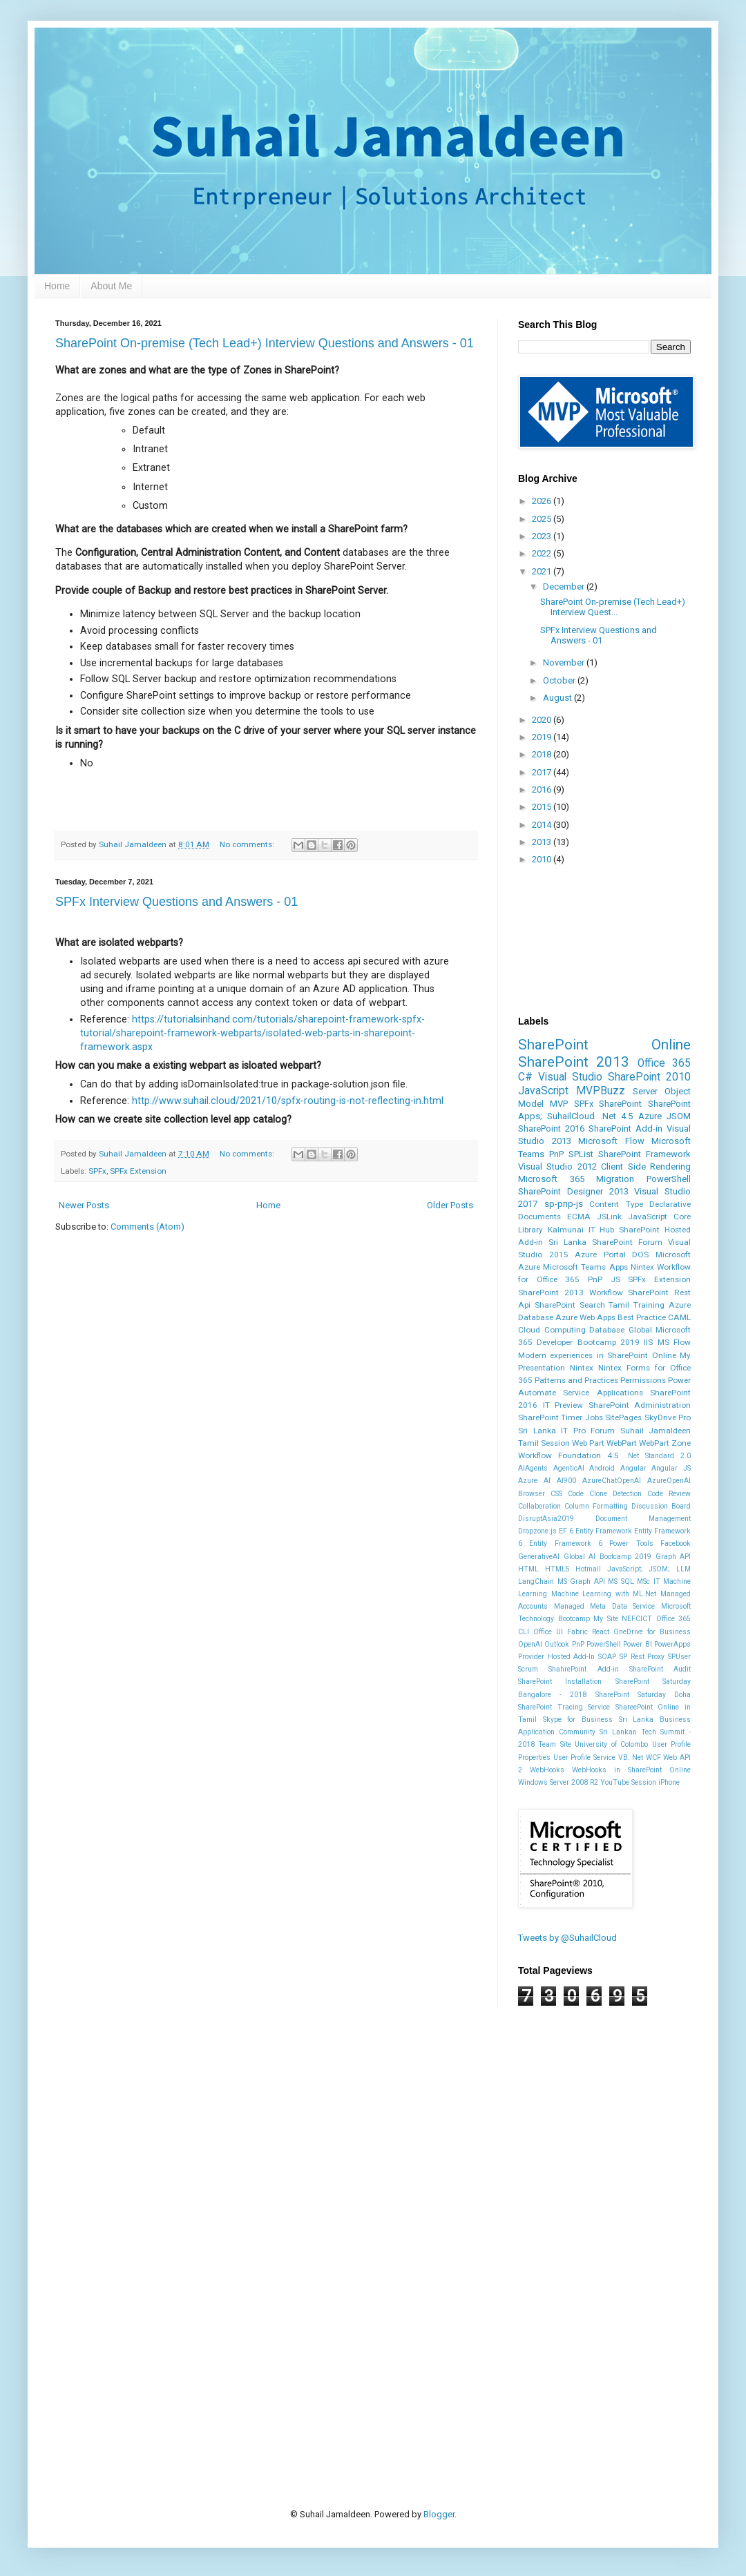 The width and height of the screenshot is (746, 2576). I want to click on SharePoint 2016, so click(551, 1128).